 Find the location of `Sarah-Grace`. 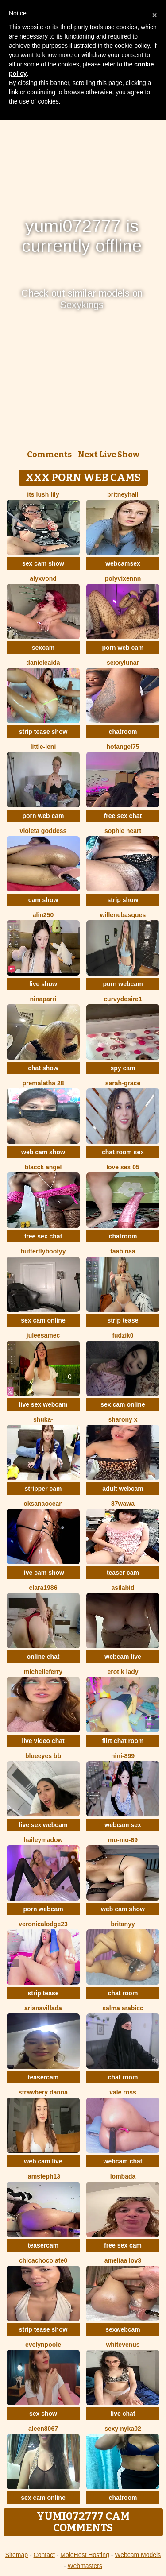

Sarah-Grace is located at coordinates (122, 1083).